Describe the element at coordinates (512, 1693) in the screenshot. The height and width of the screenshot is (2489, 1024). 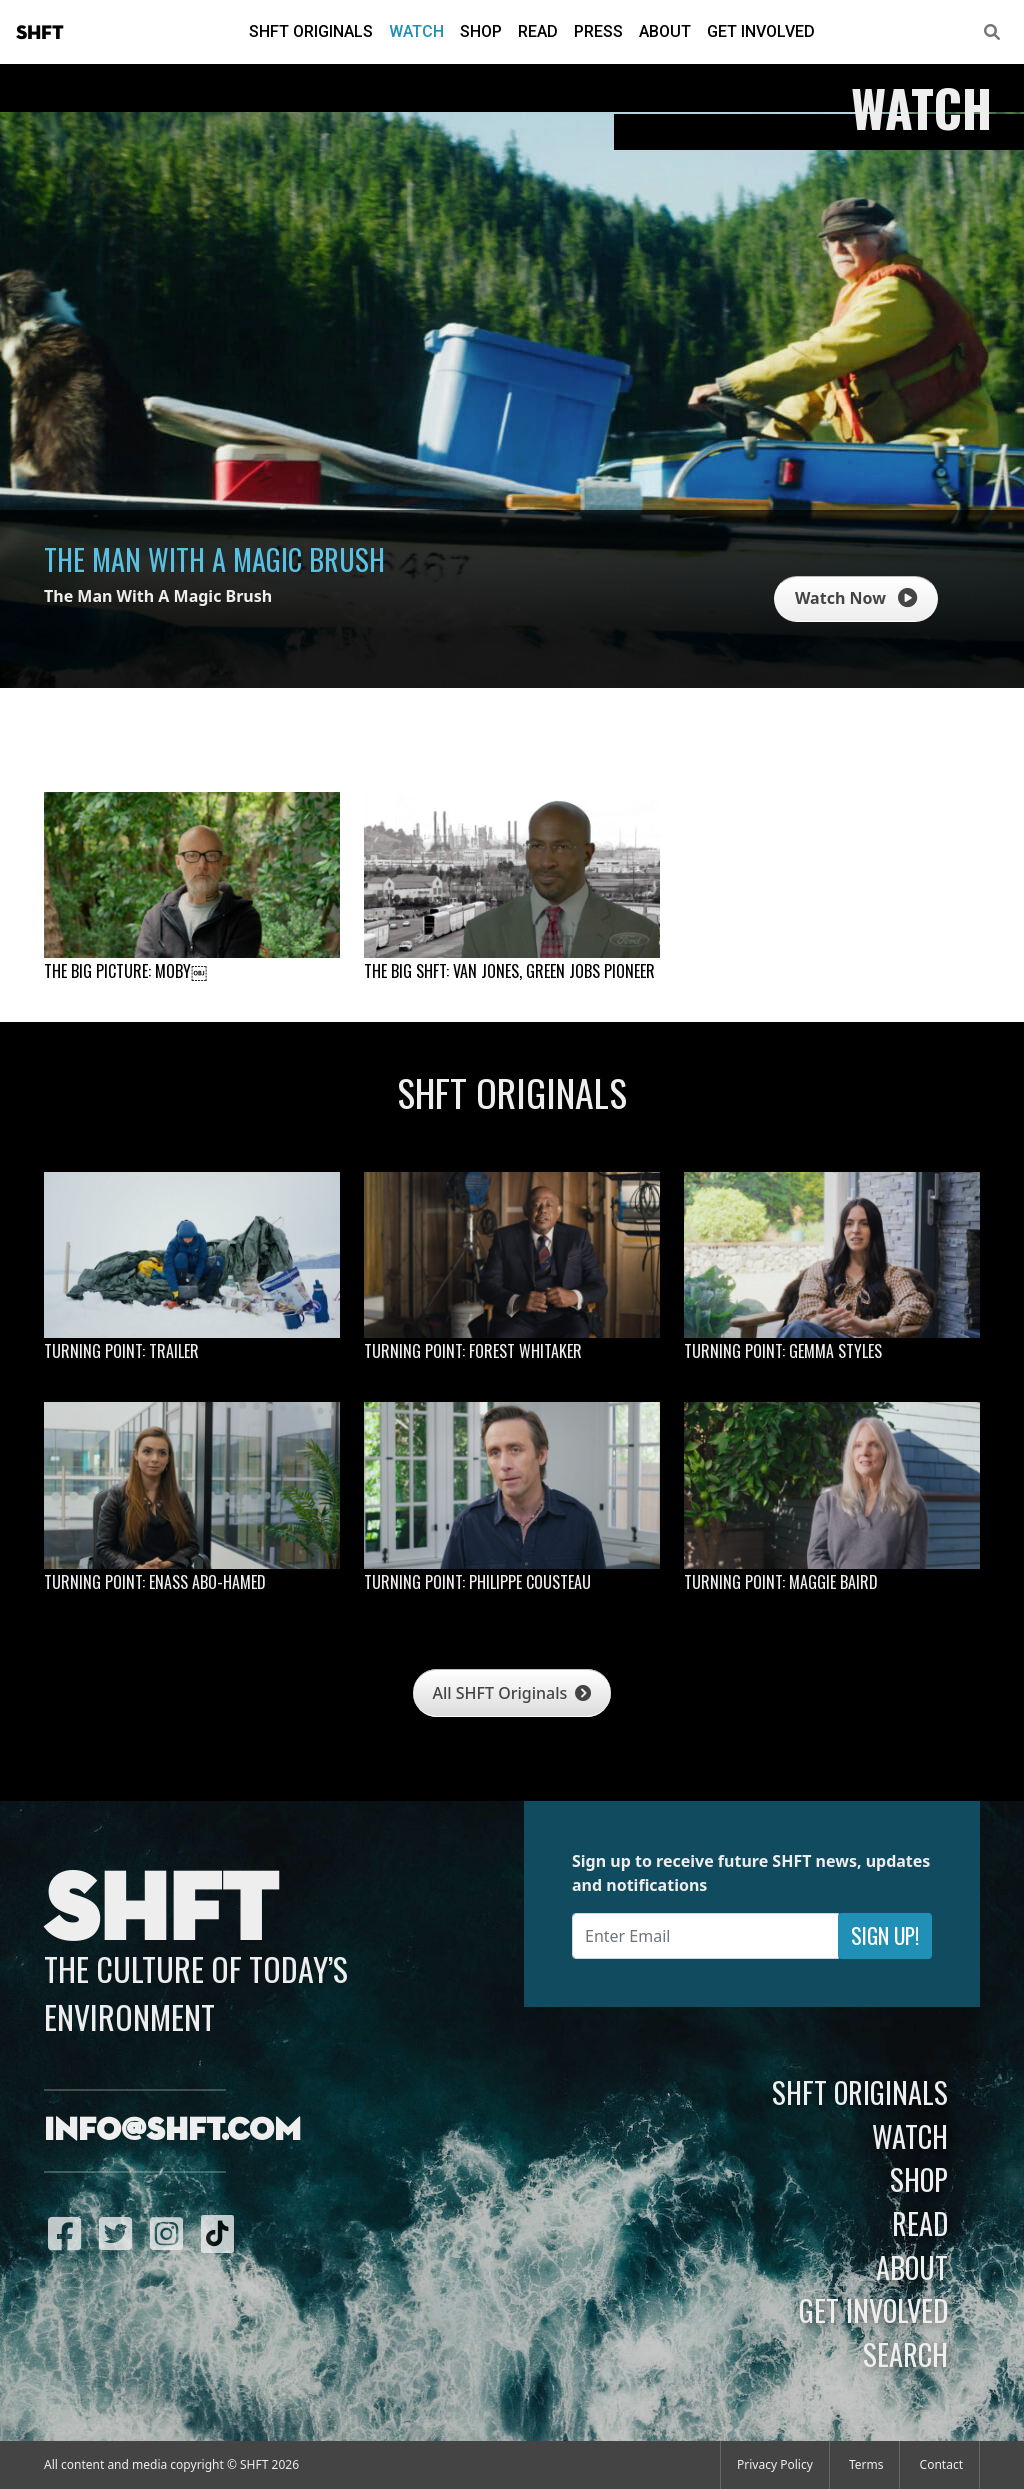
I see `All SHFT Originals` at that location.